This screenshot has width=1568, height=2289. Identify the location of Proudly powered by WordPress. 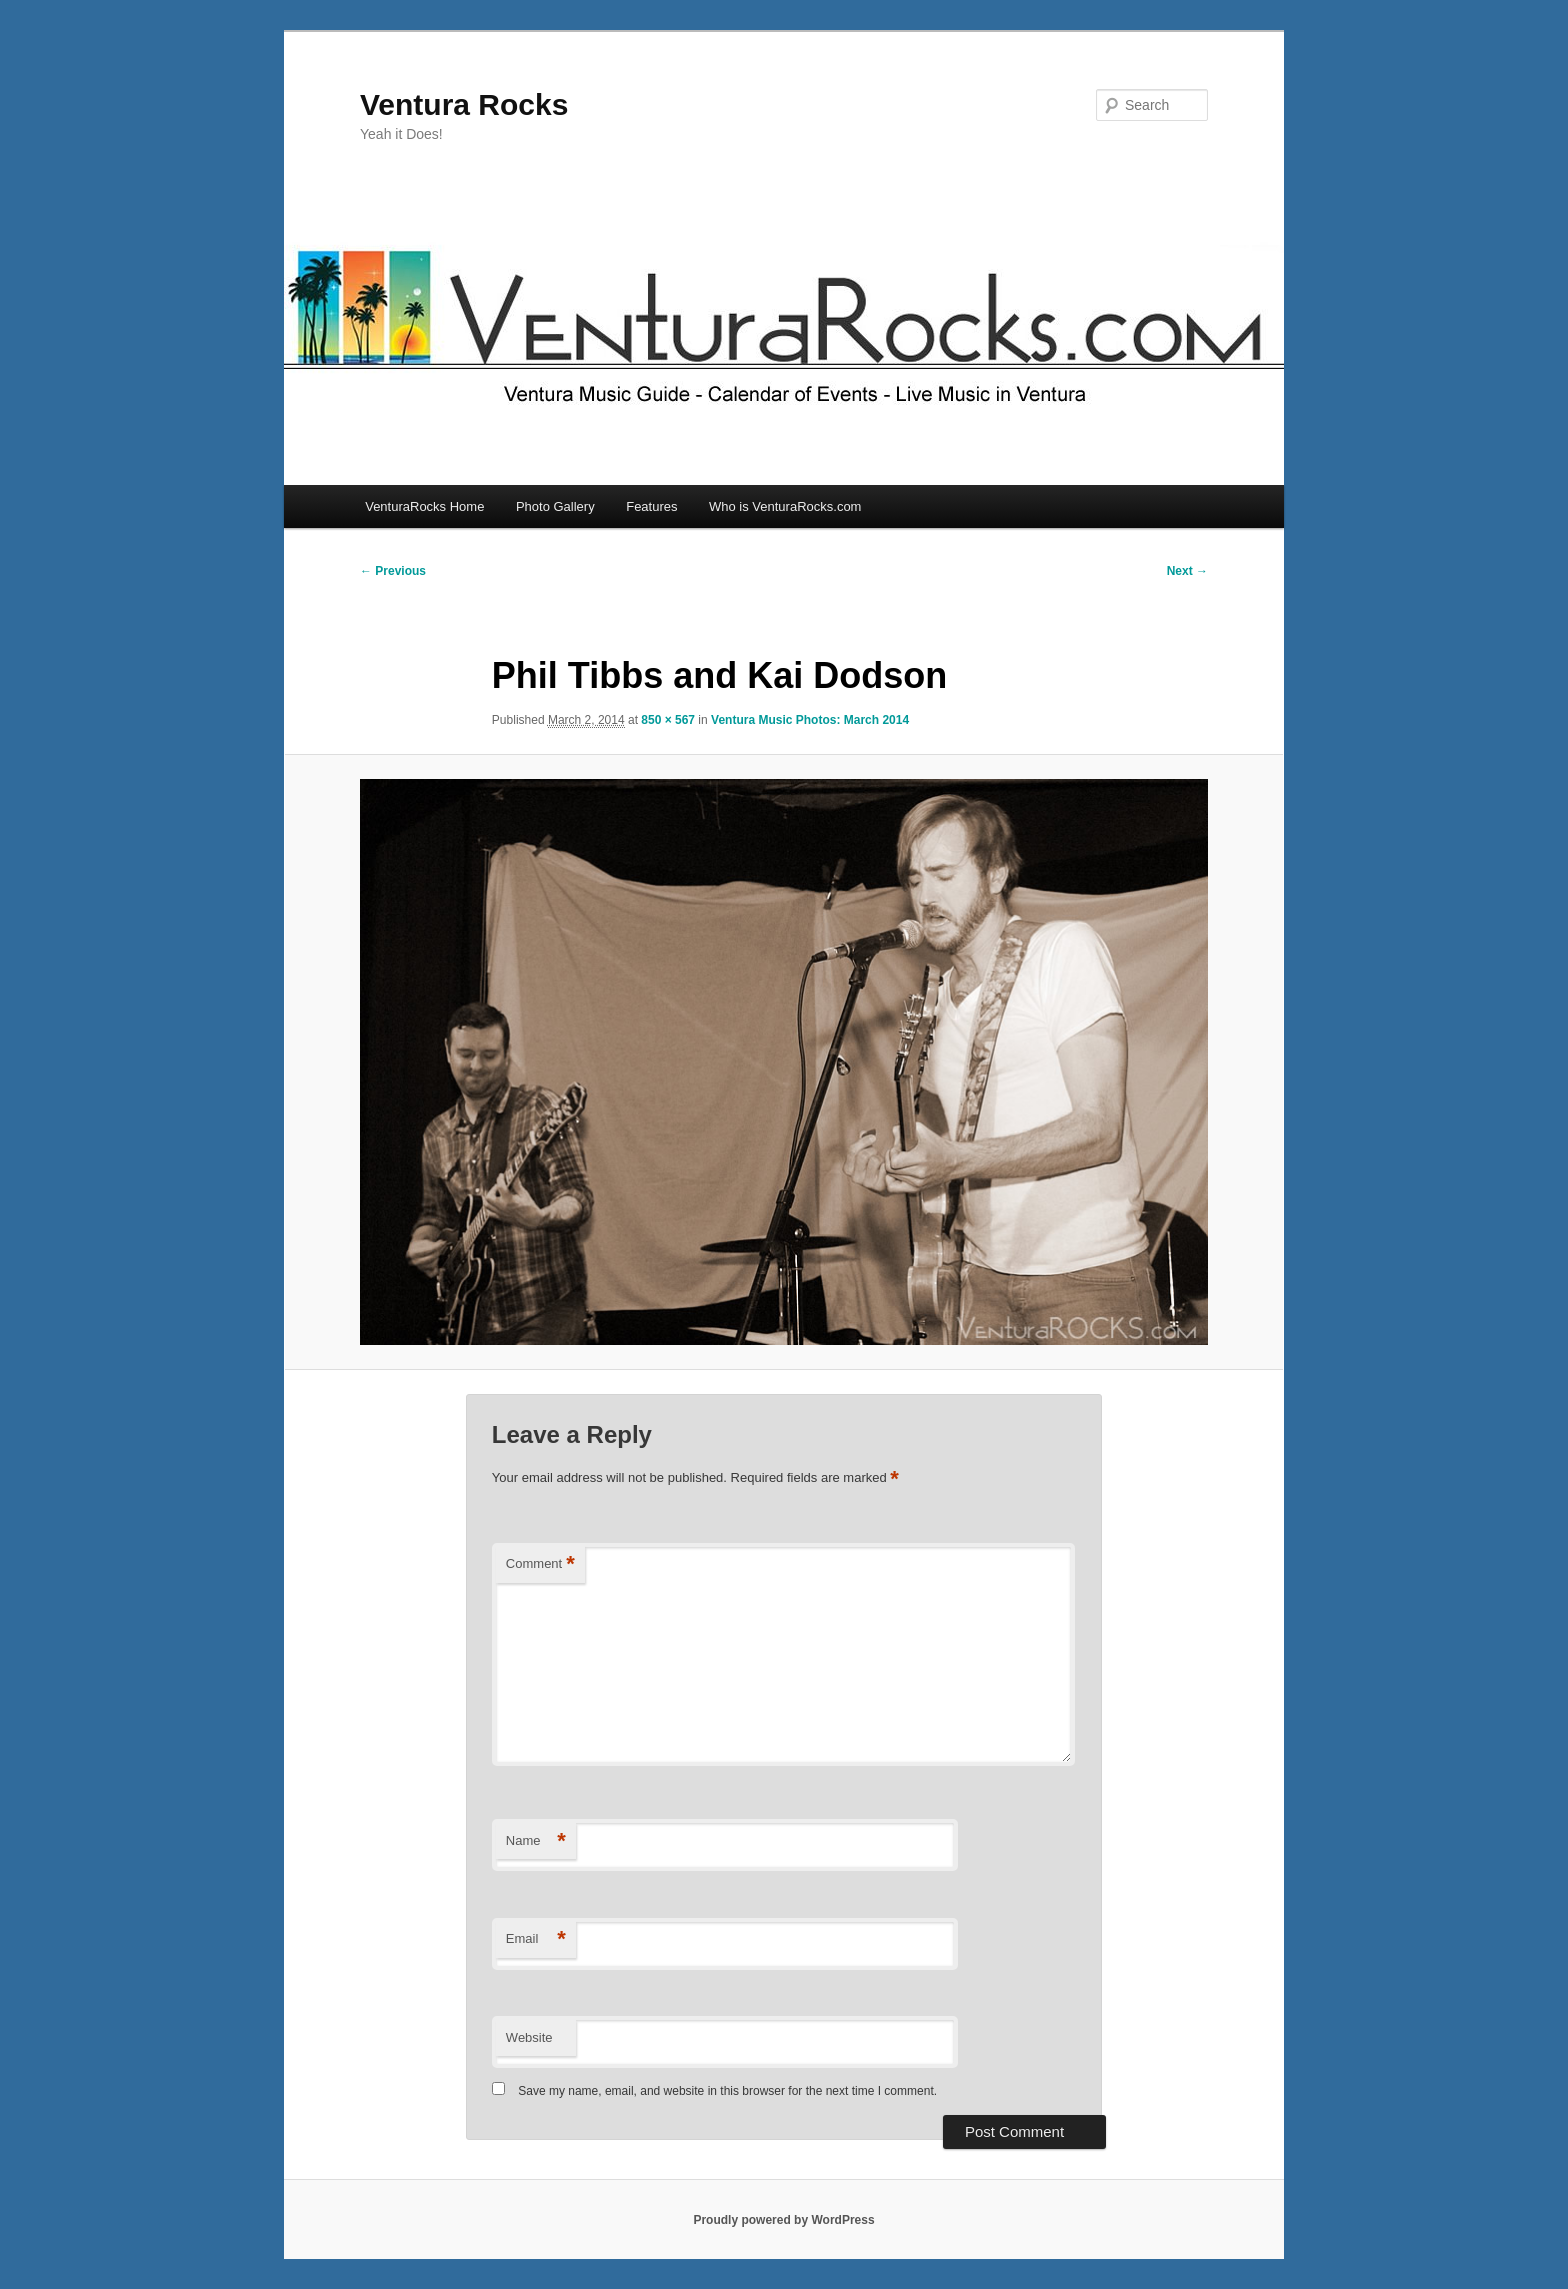
(783, 2220).